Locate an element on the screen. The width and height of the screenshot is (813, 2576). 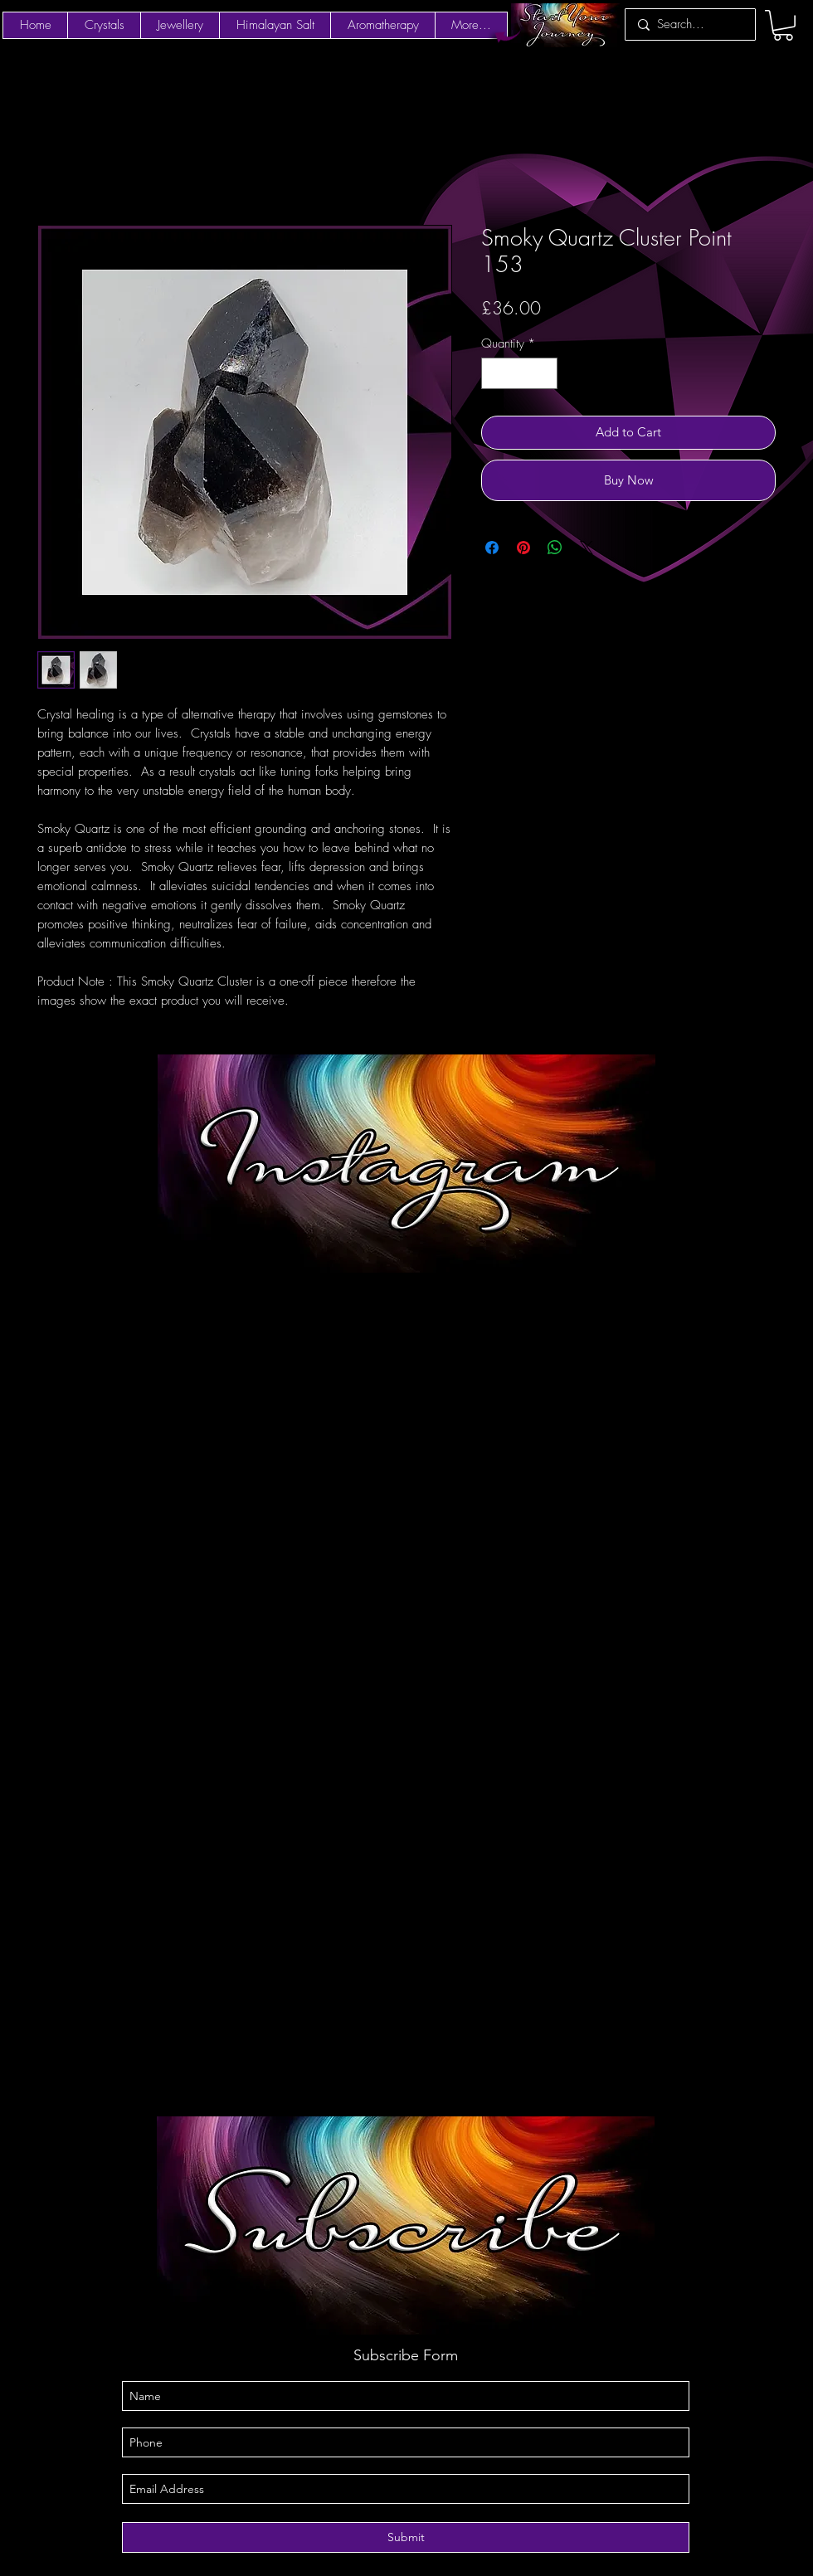
[Pin on Pinterest] is located at coordinates (523, 548).